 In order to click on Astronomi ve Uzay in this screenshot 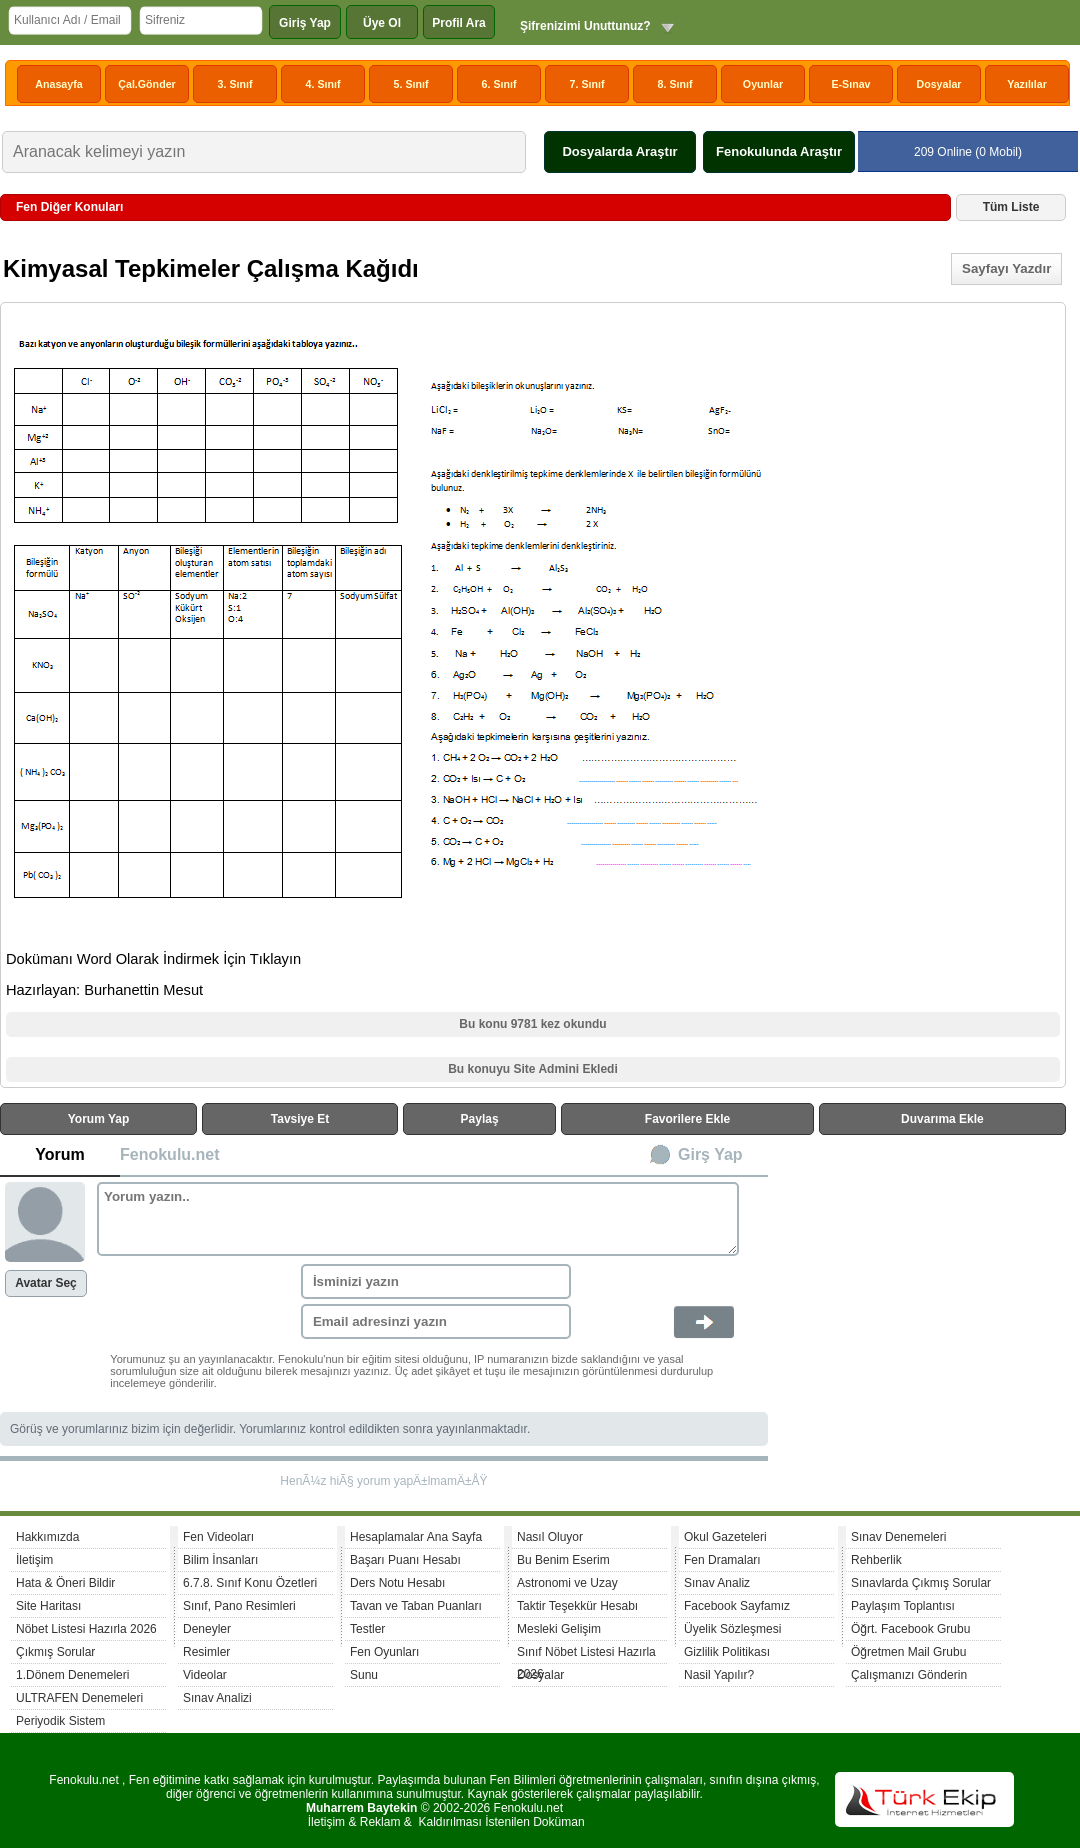, I will do `click(567, 1583)`.